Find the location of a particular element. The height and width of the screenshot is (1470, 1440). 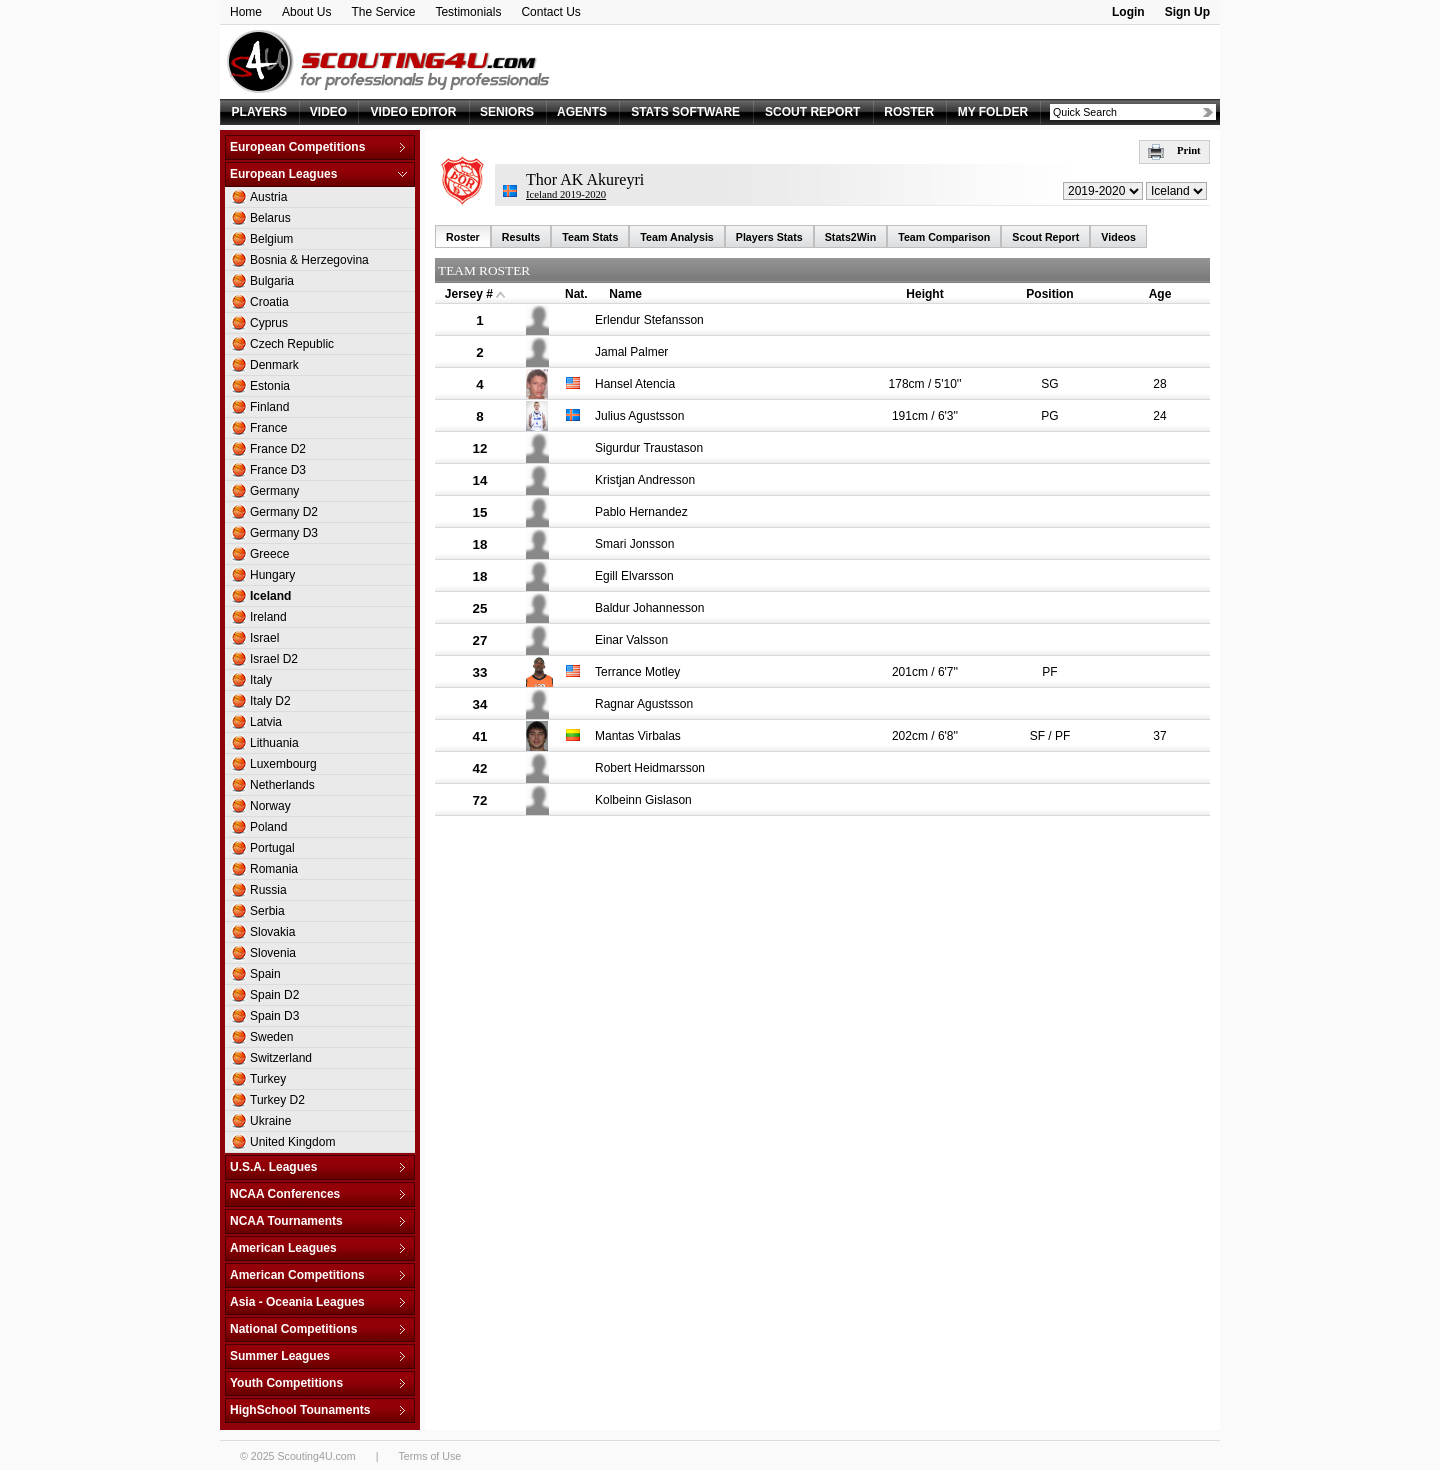

Russia is located at coordinates (268, 890).